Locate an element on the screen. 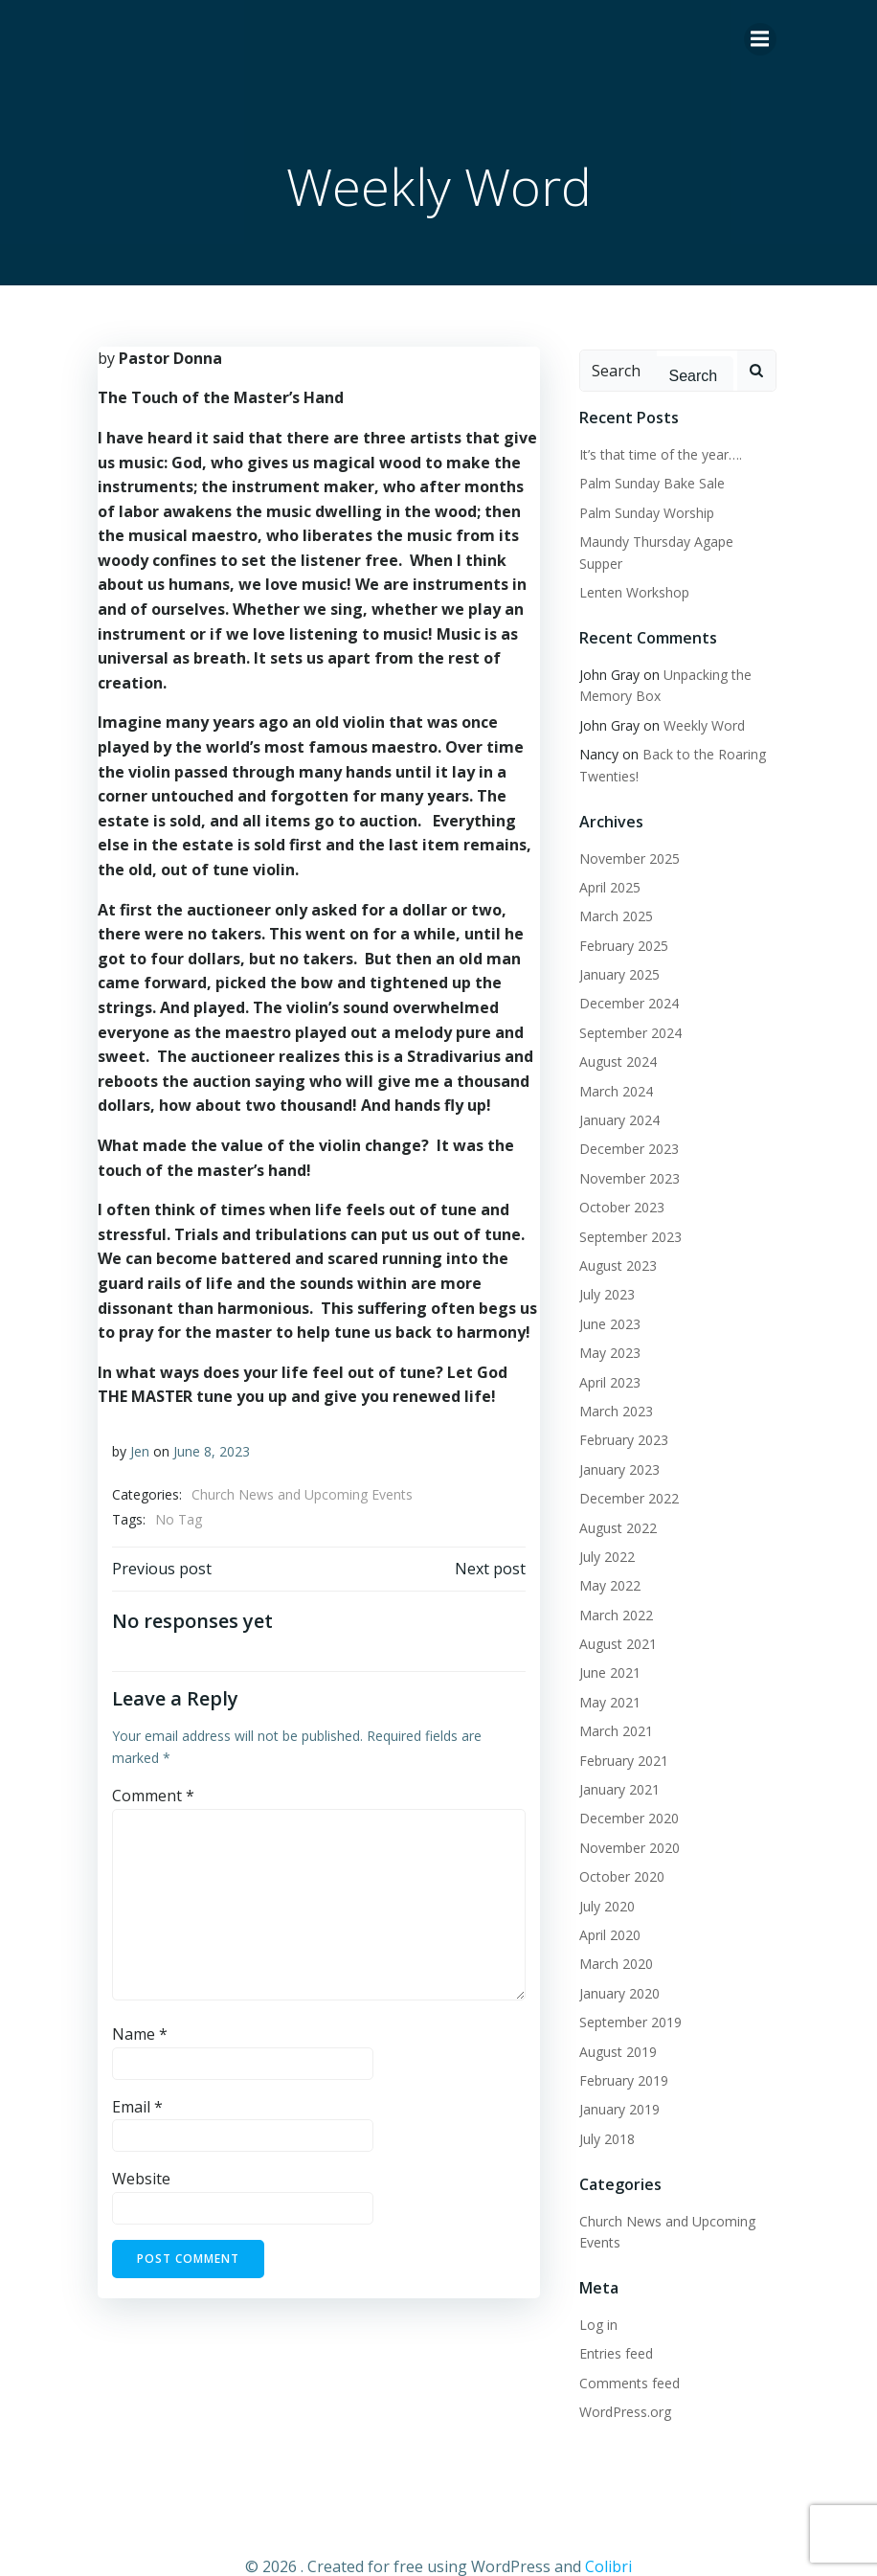  December 2023 is located at coordinates (622, 1121).